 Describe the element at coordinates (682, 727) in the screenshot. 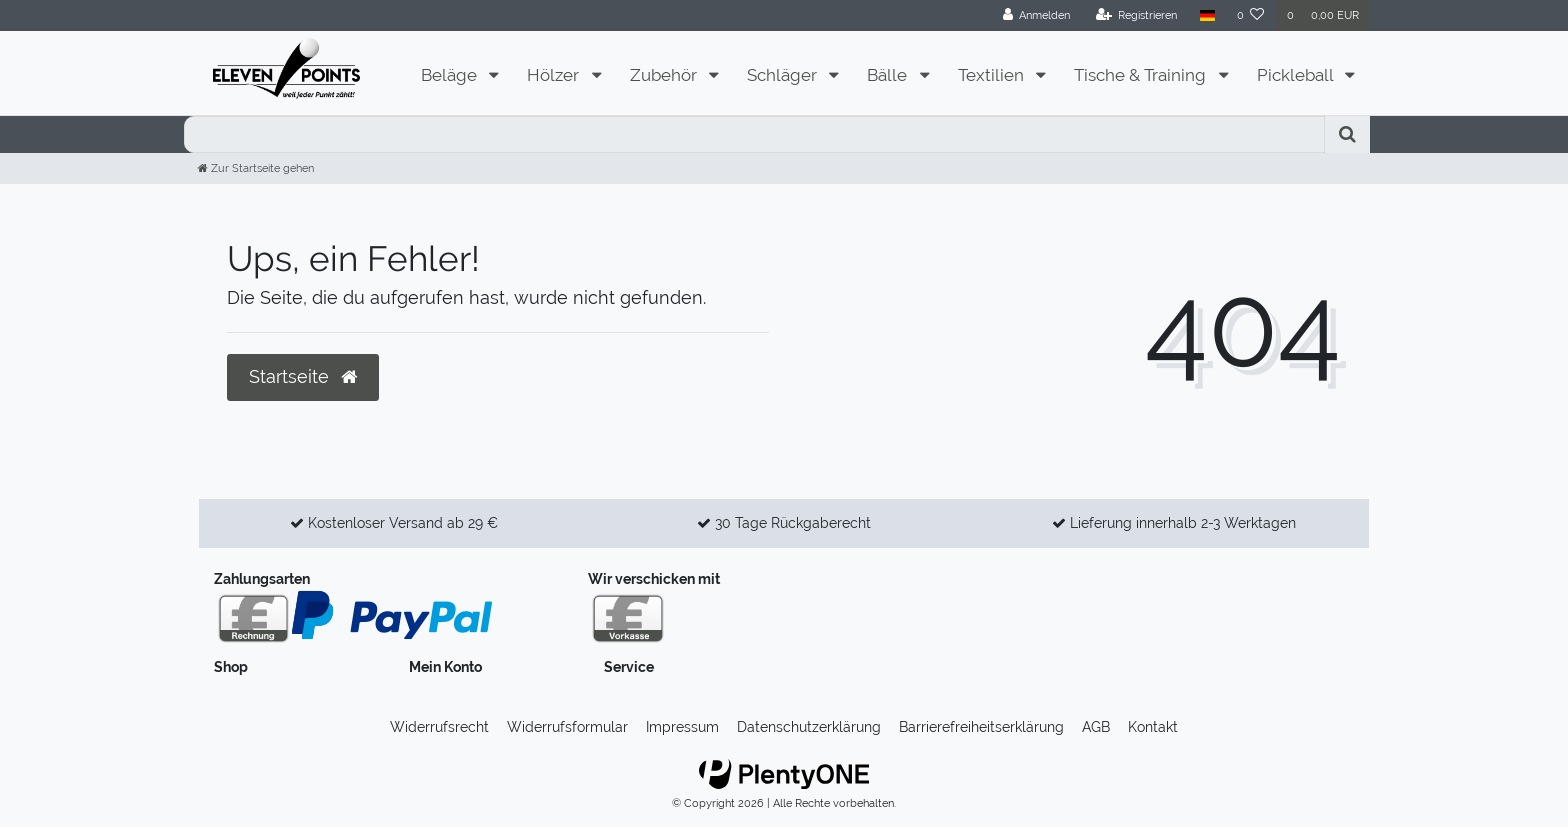

I see `Impressum` at that location.